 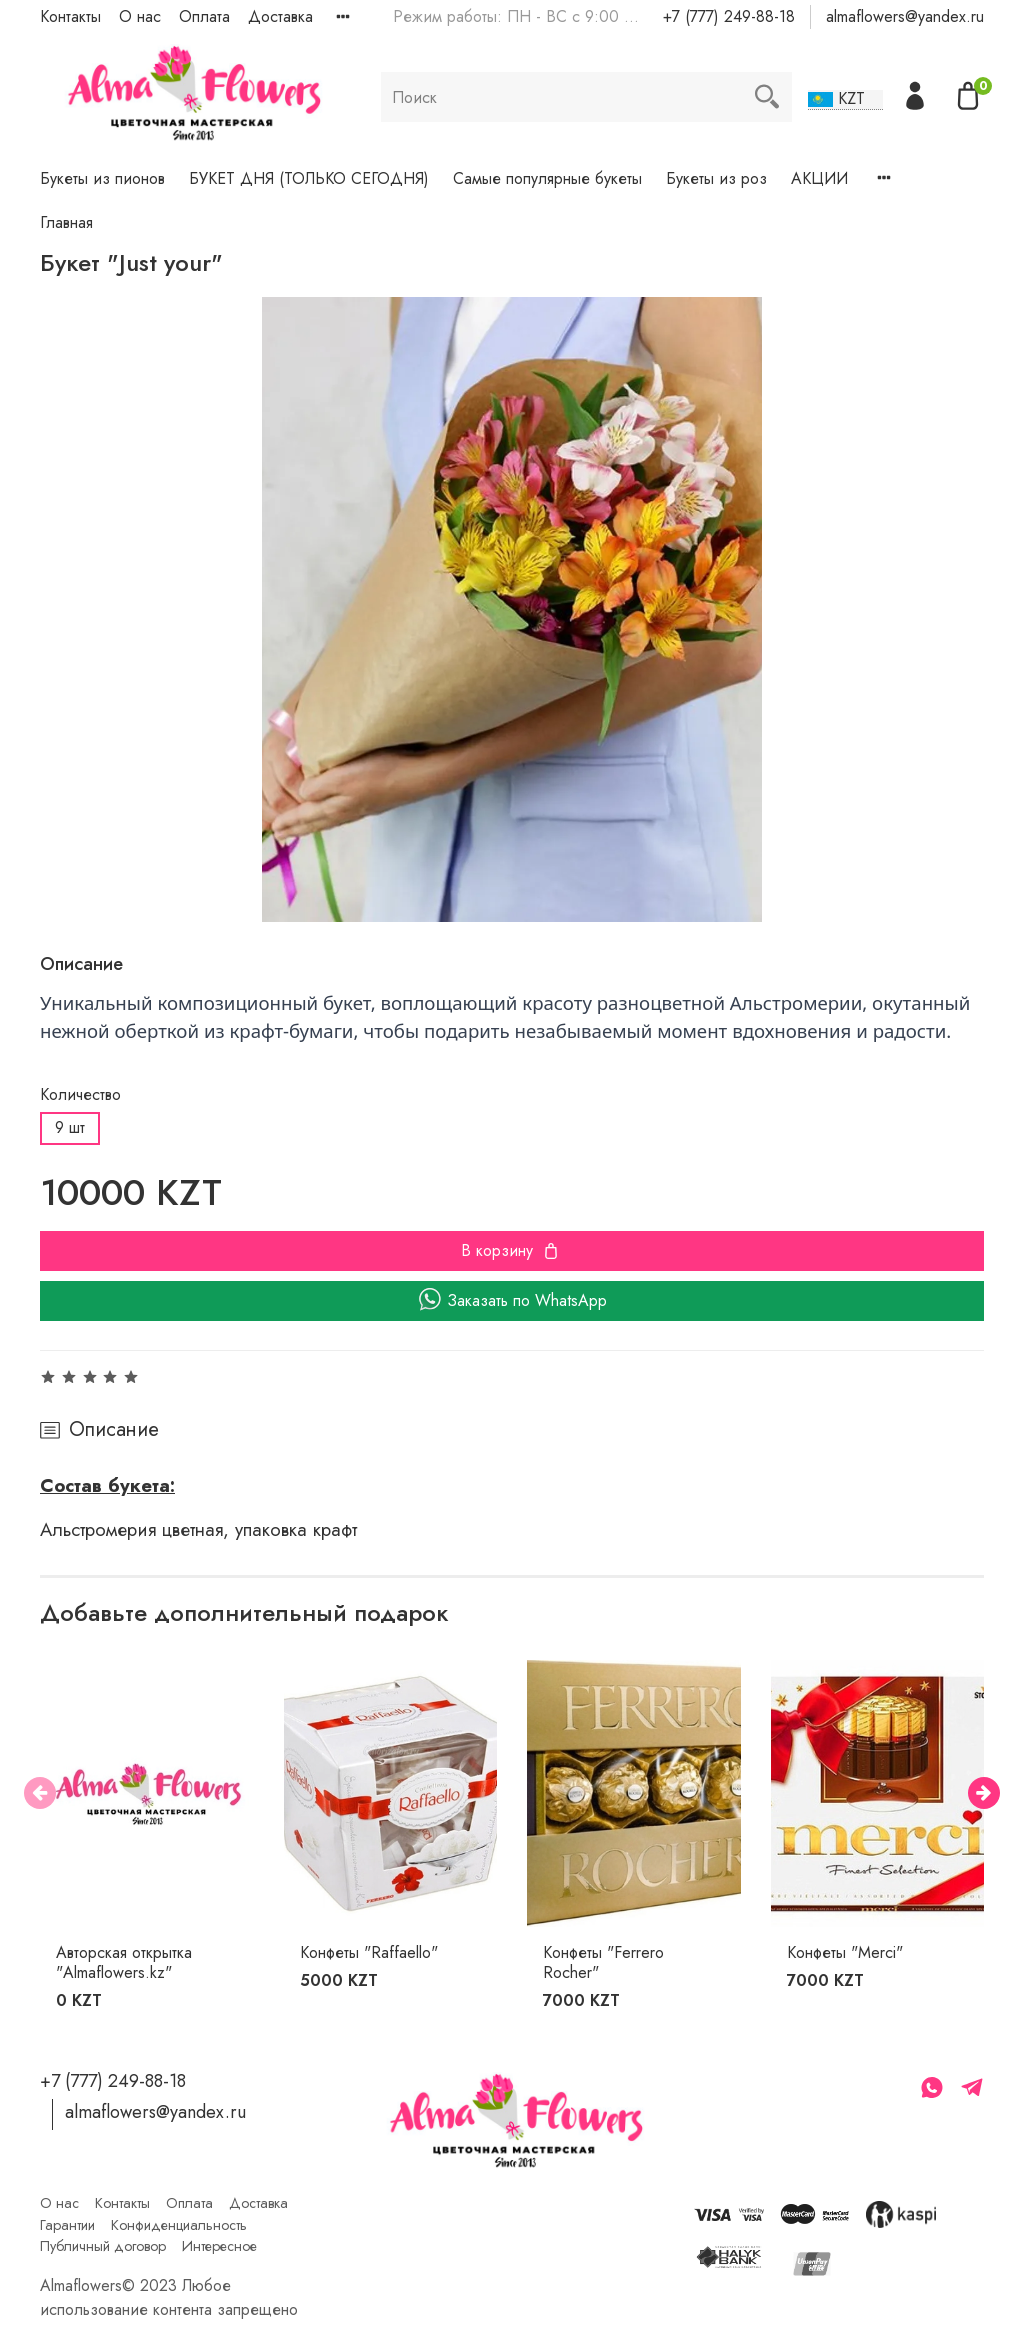 I want to click on Оплата, so click(x=204, y=16).